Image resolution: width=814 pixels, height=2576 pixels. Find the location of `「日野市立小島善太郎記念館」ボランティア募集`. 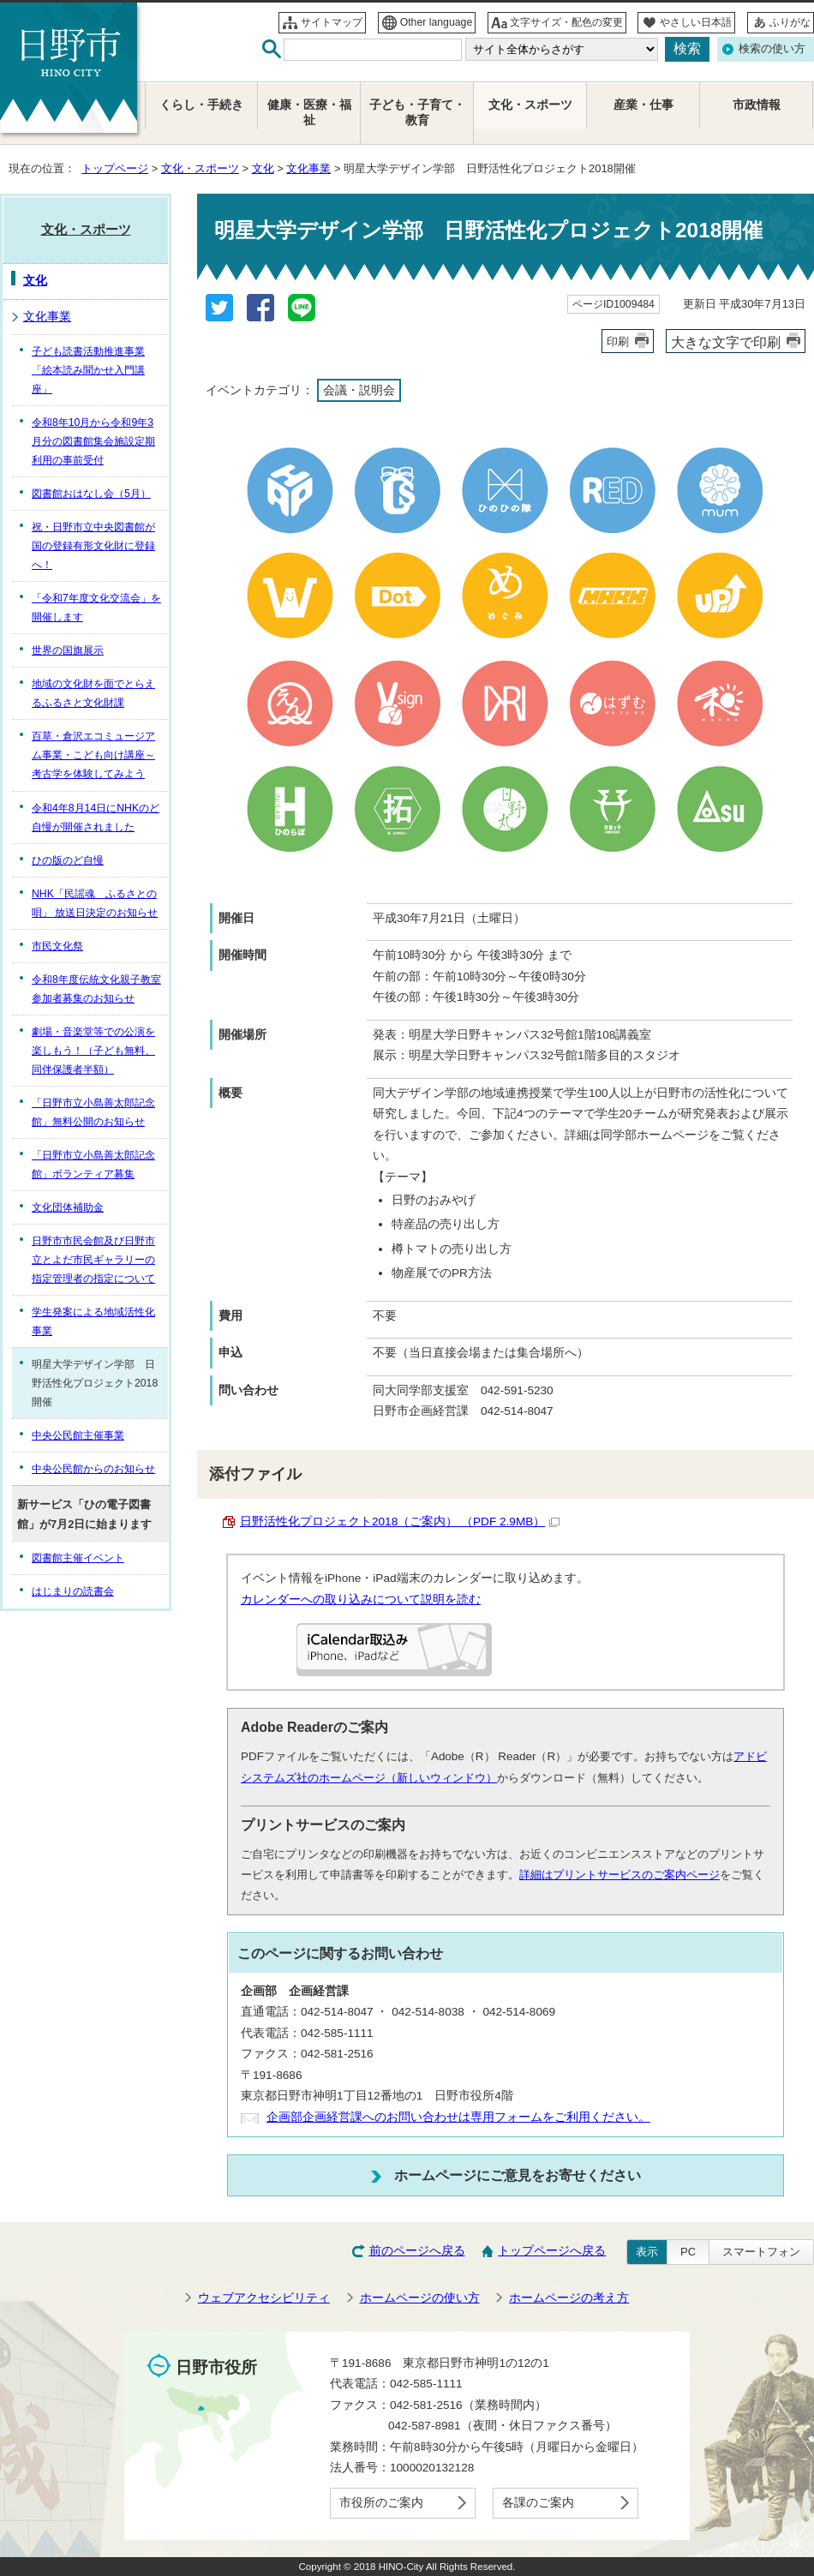

「日野市立小島善太郎記念館」ボランティア募集 is located at coordinates (93, 1164).